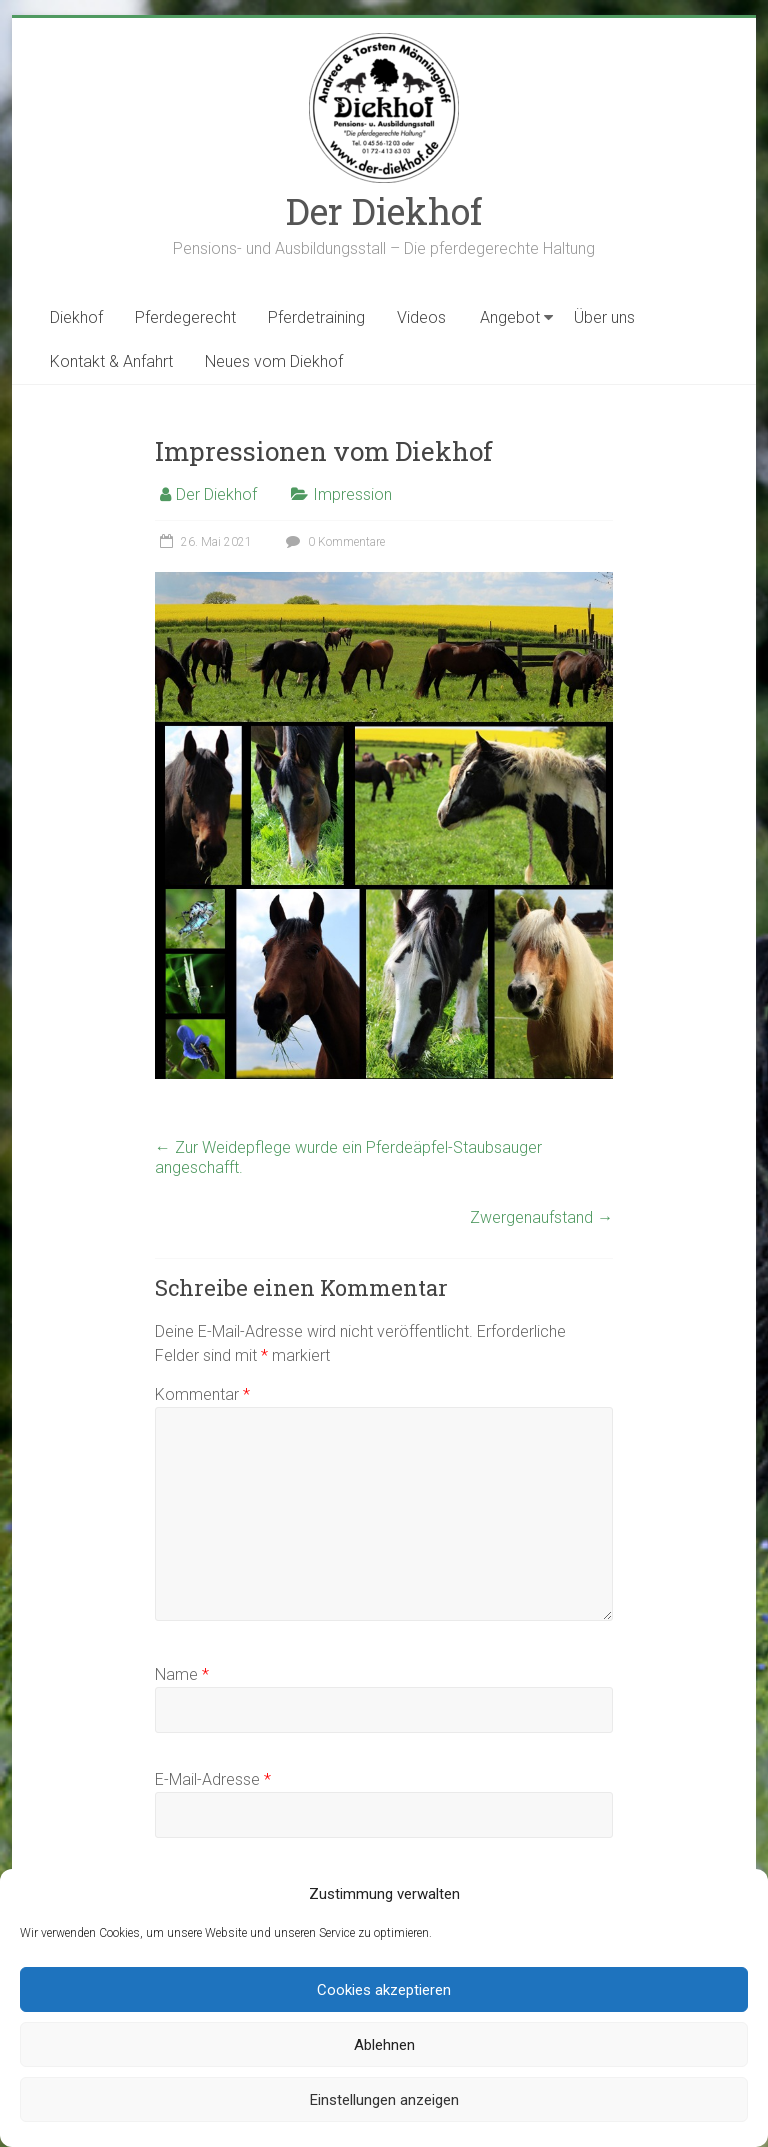 This screenshot has height=2147, width=768. I want to click on Zwergenaufstand, so click(541, 1217).